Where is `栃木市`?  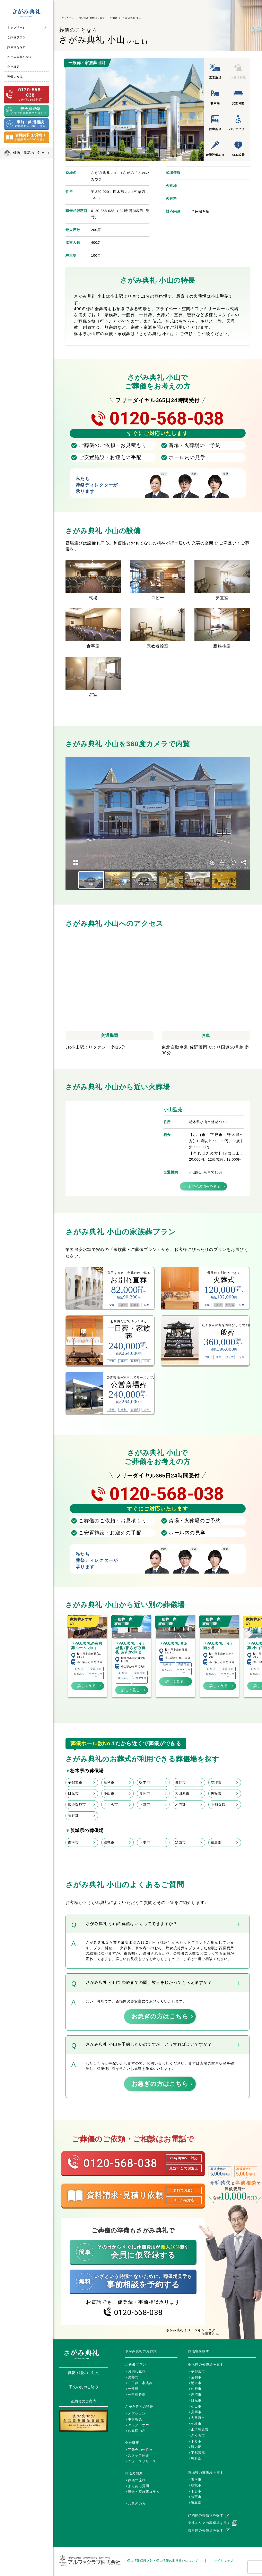 栃木市 is located at coordinates (144, 1782).